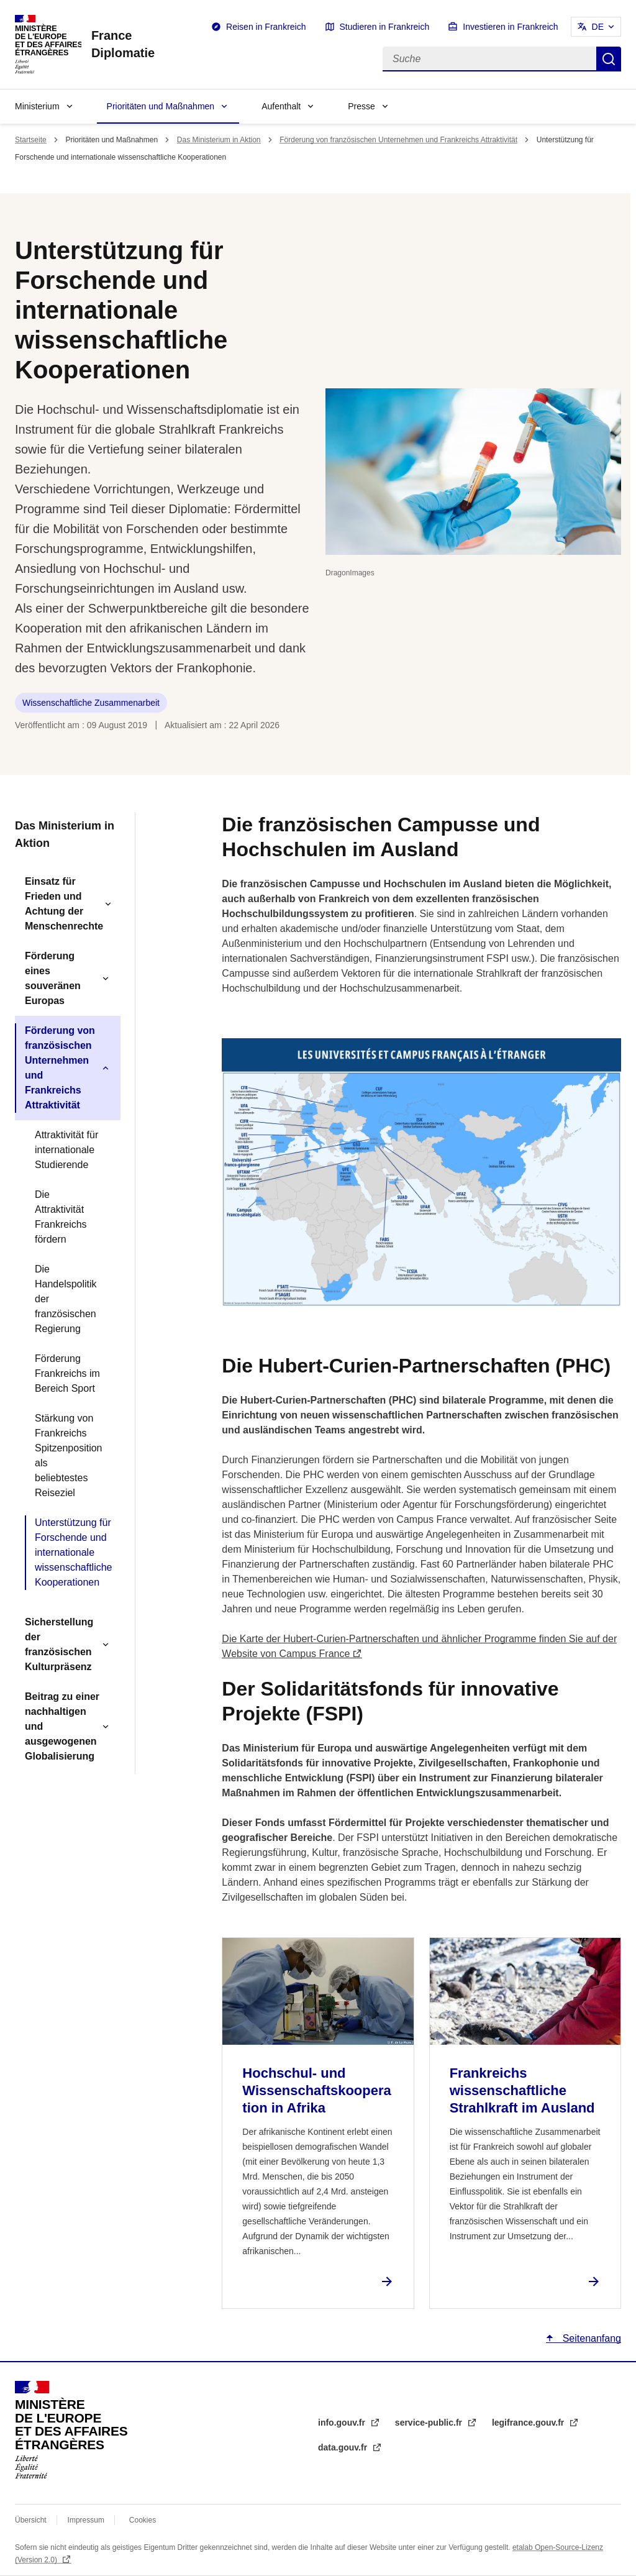  What do you see at coordinates (68, 1455) in the screenshot?
I see `Stärkung von Frankreichs Spitzenposition als beliebtestes Reiseziel` at bounding box center [68, 1455].